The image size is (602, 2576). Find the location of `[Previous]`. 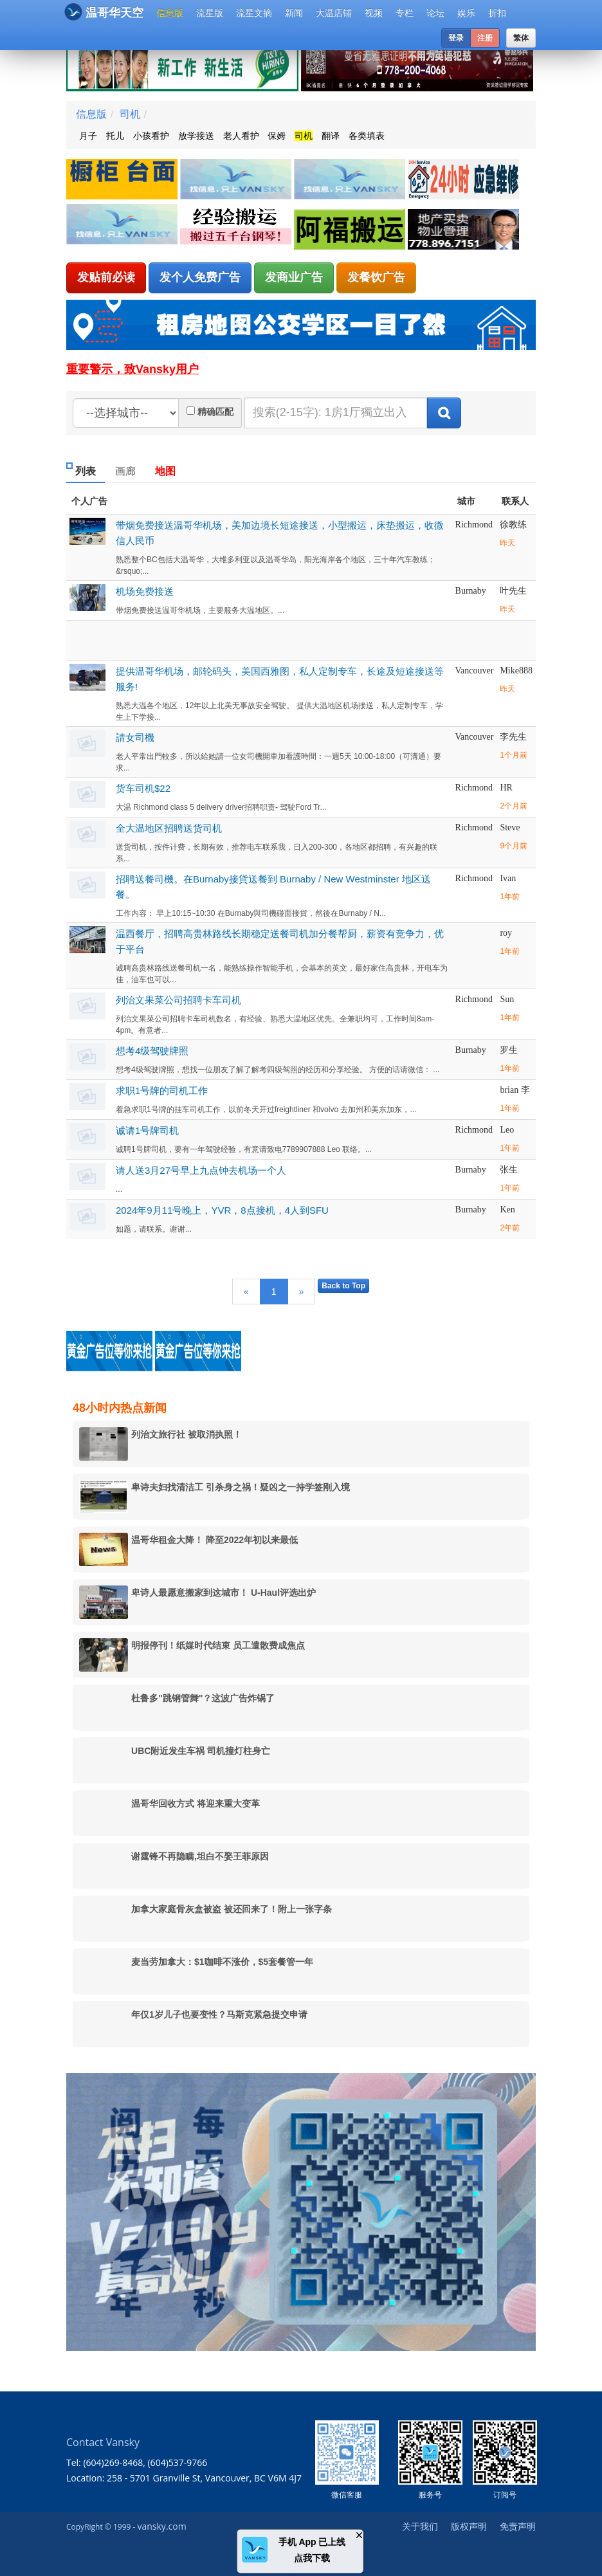

[Previous] is located at coordinates (246, 1291).